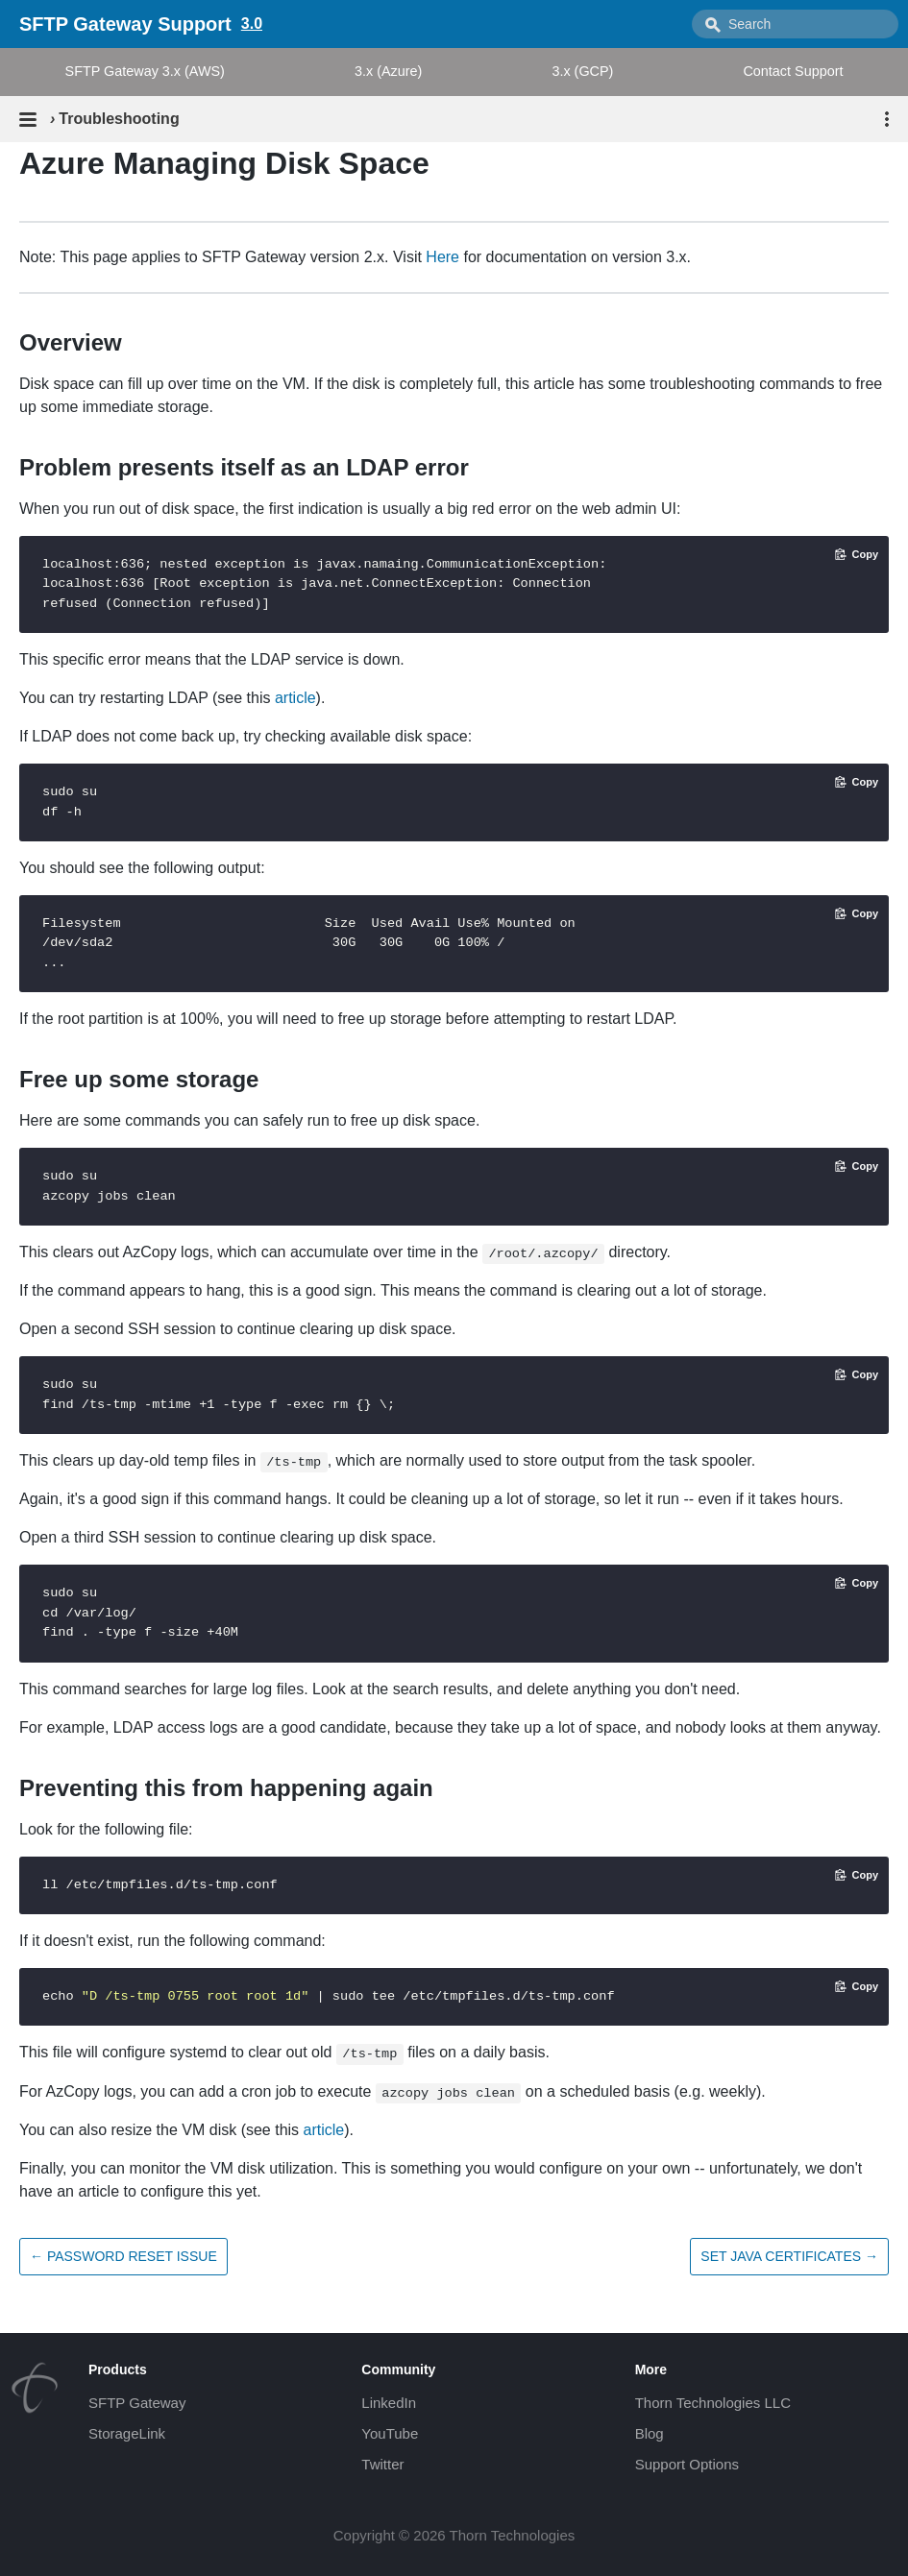  I want to click on article, so click(295, 698).